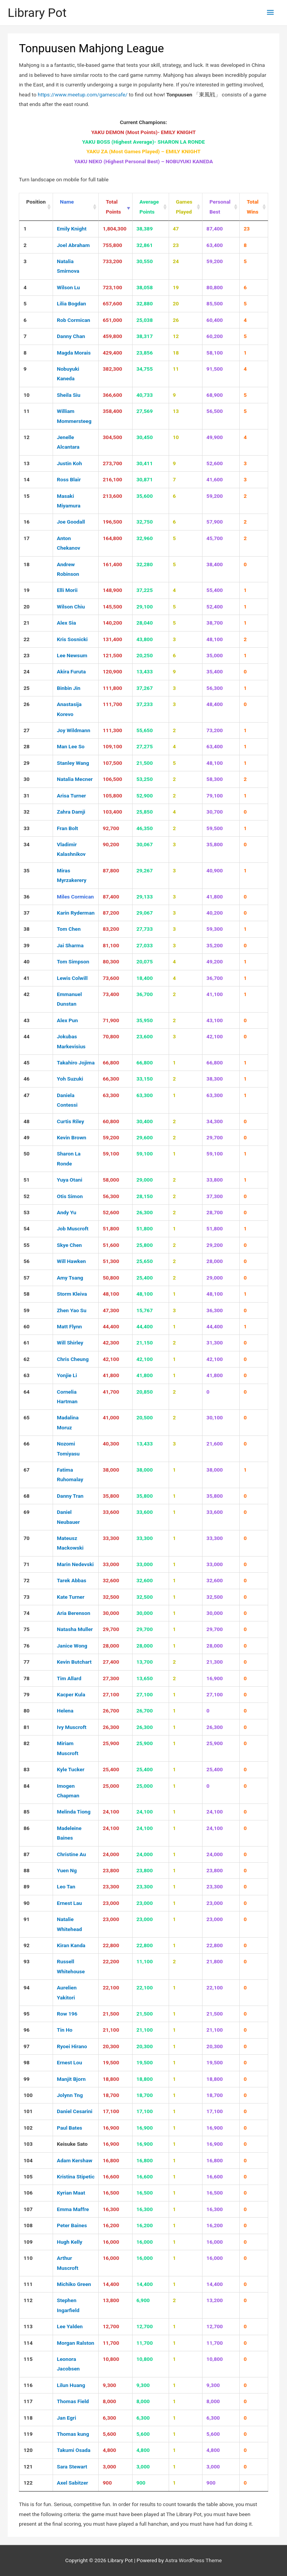 This screenshot has height=2576, width=287. Describe the element at coordinates (28, 2300) in the screenshot. I see `112` at that location.